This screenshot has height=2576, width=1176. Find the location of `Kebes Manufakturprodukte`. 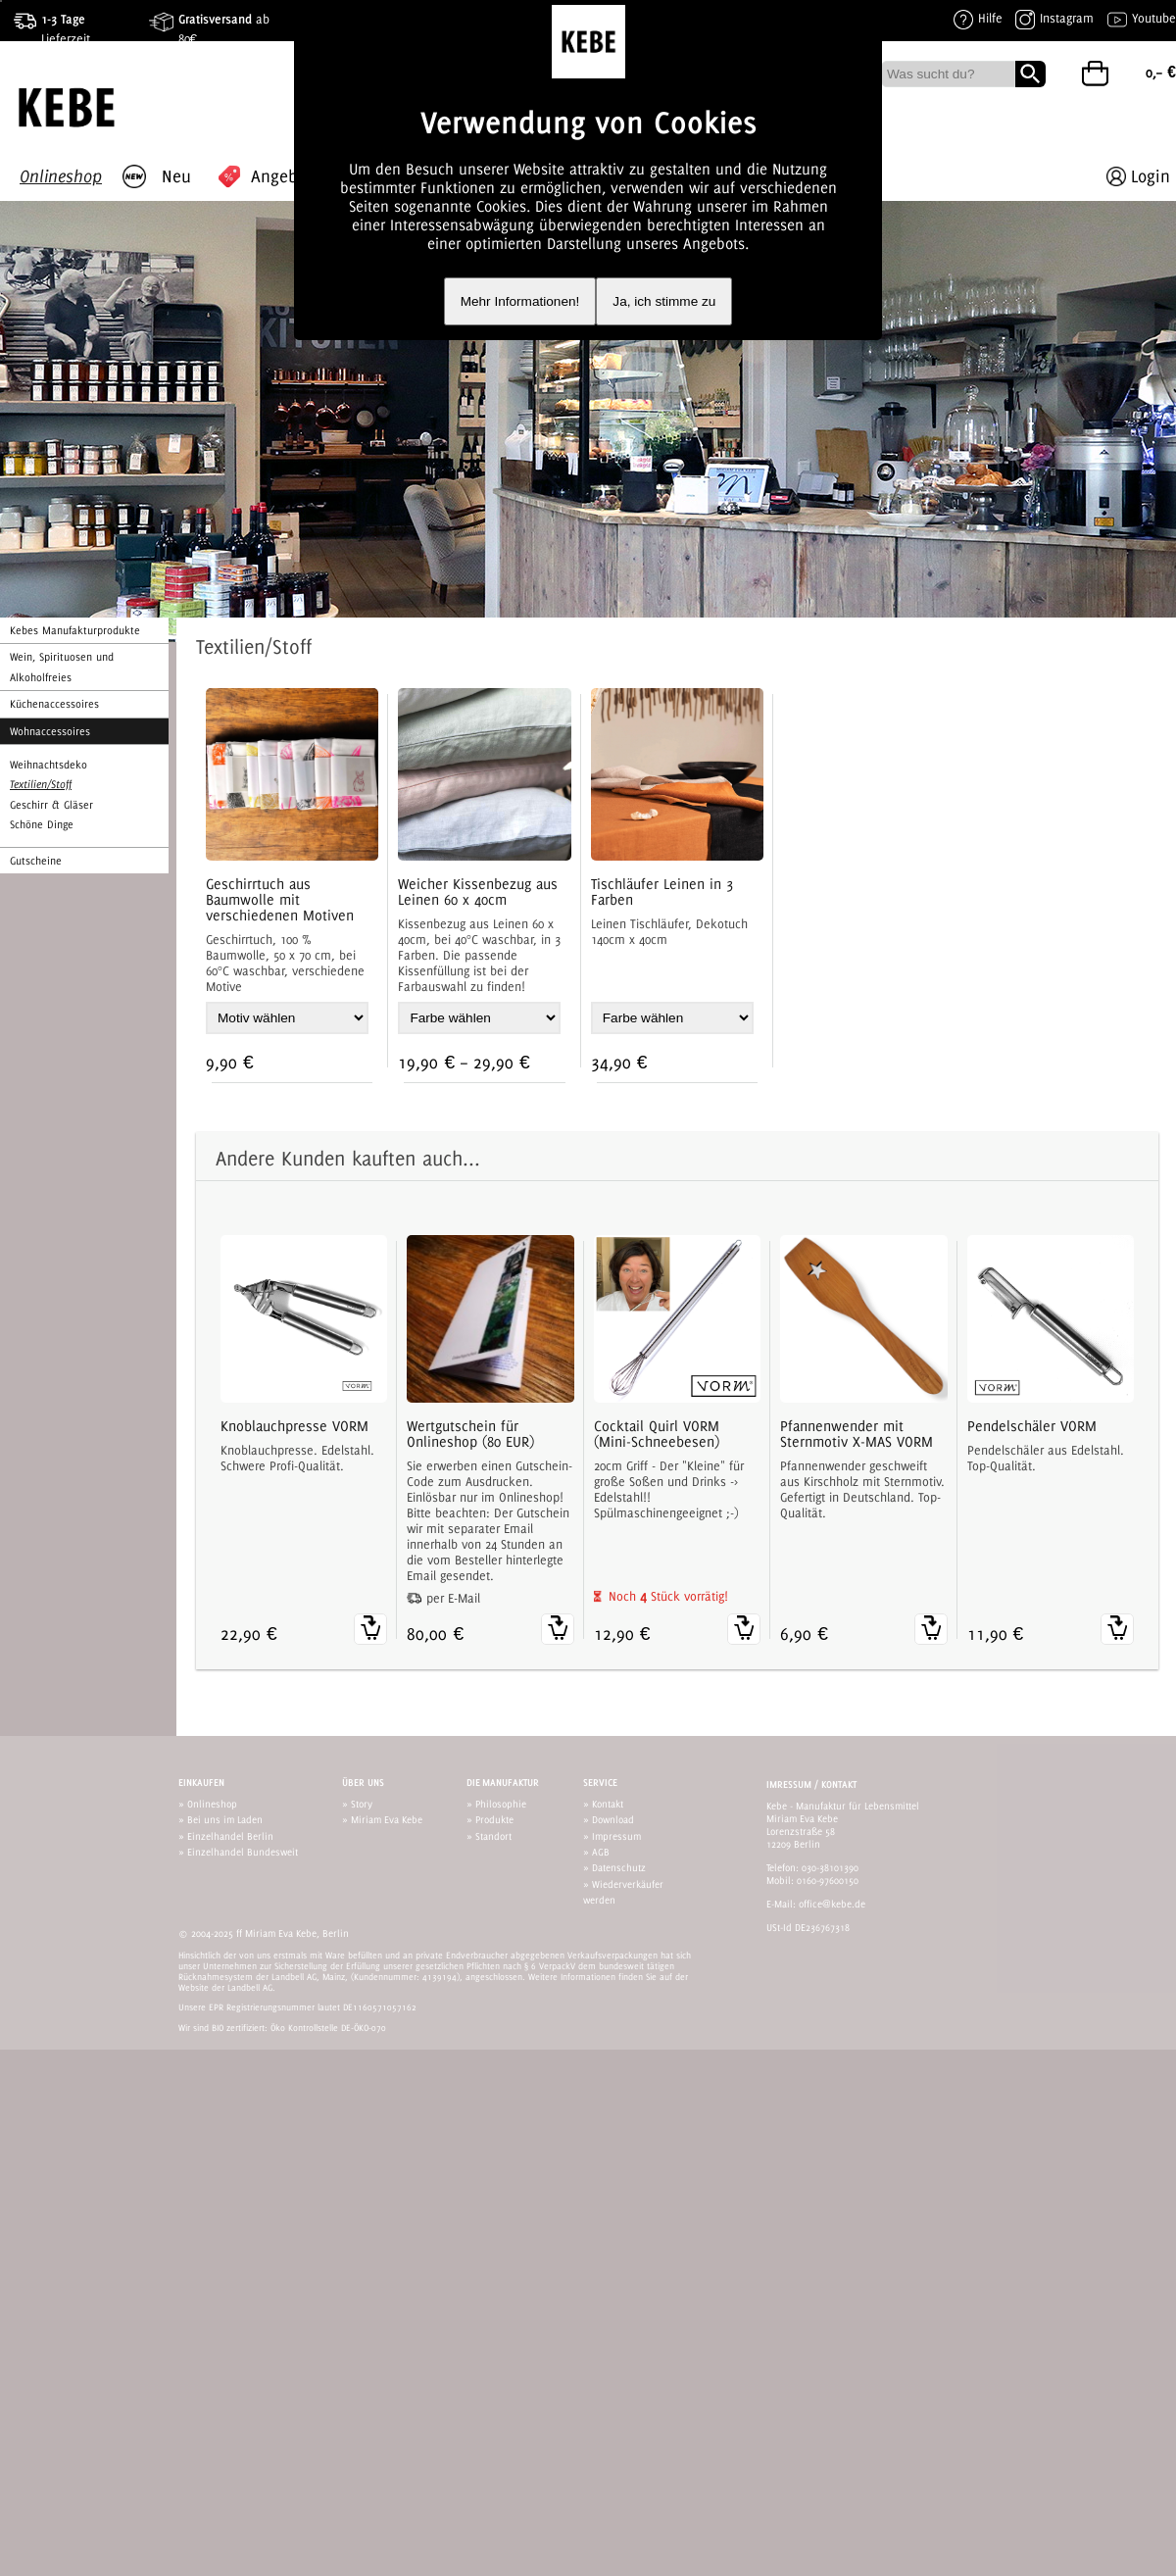

Kebes Manufakturprodukte is located at coordinates (75, 630).